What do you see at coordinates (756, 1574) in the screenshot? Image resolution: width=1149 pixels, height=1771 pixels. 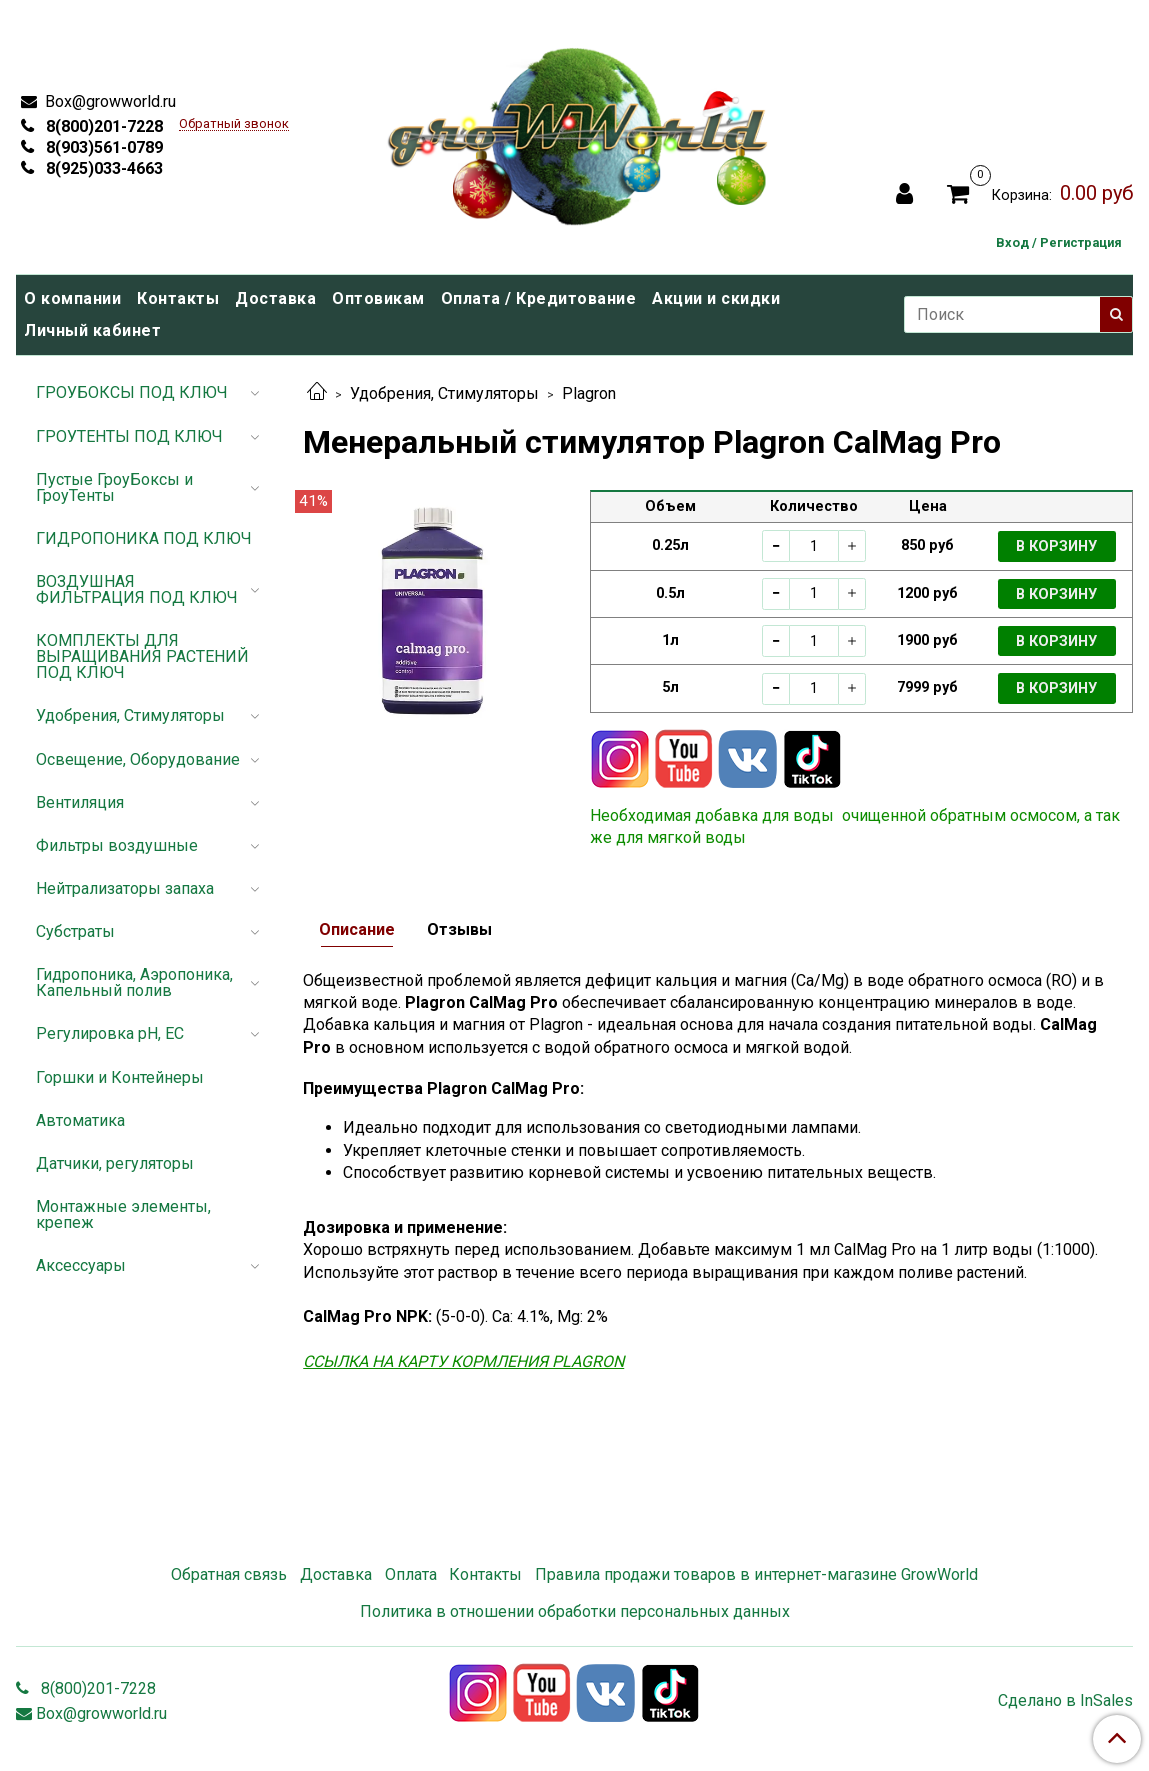 I see `Правила продажи товаров в интернет-магазине GrowWorld` at bounding box center [756, 1574].